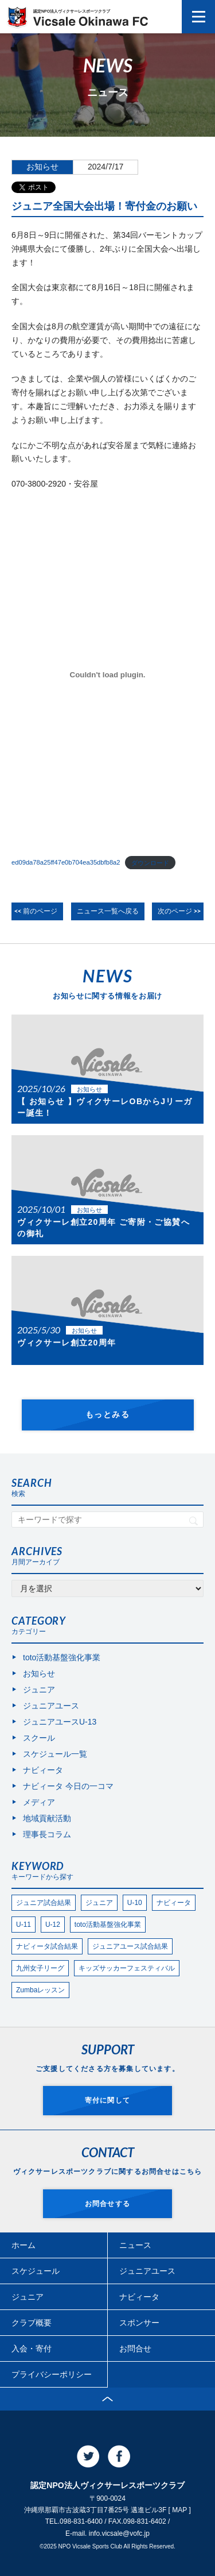 The image size is (215, 2576). I want to click on ホーム, so click(23, 2245).